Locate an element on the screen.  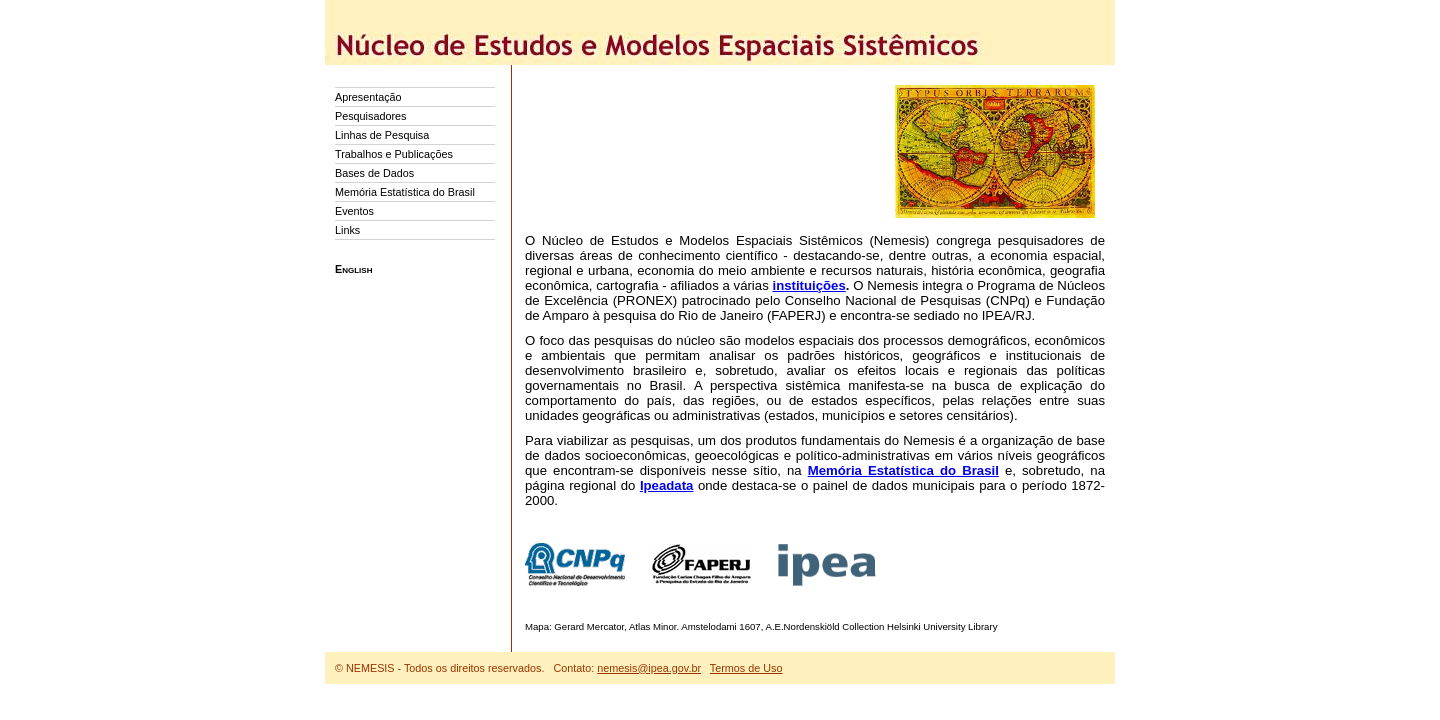
Eventos is located at coordinates (354, 211).